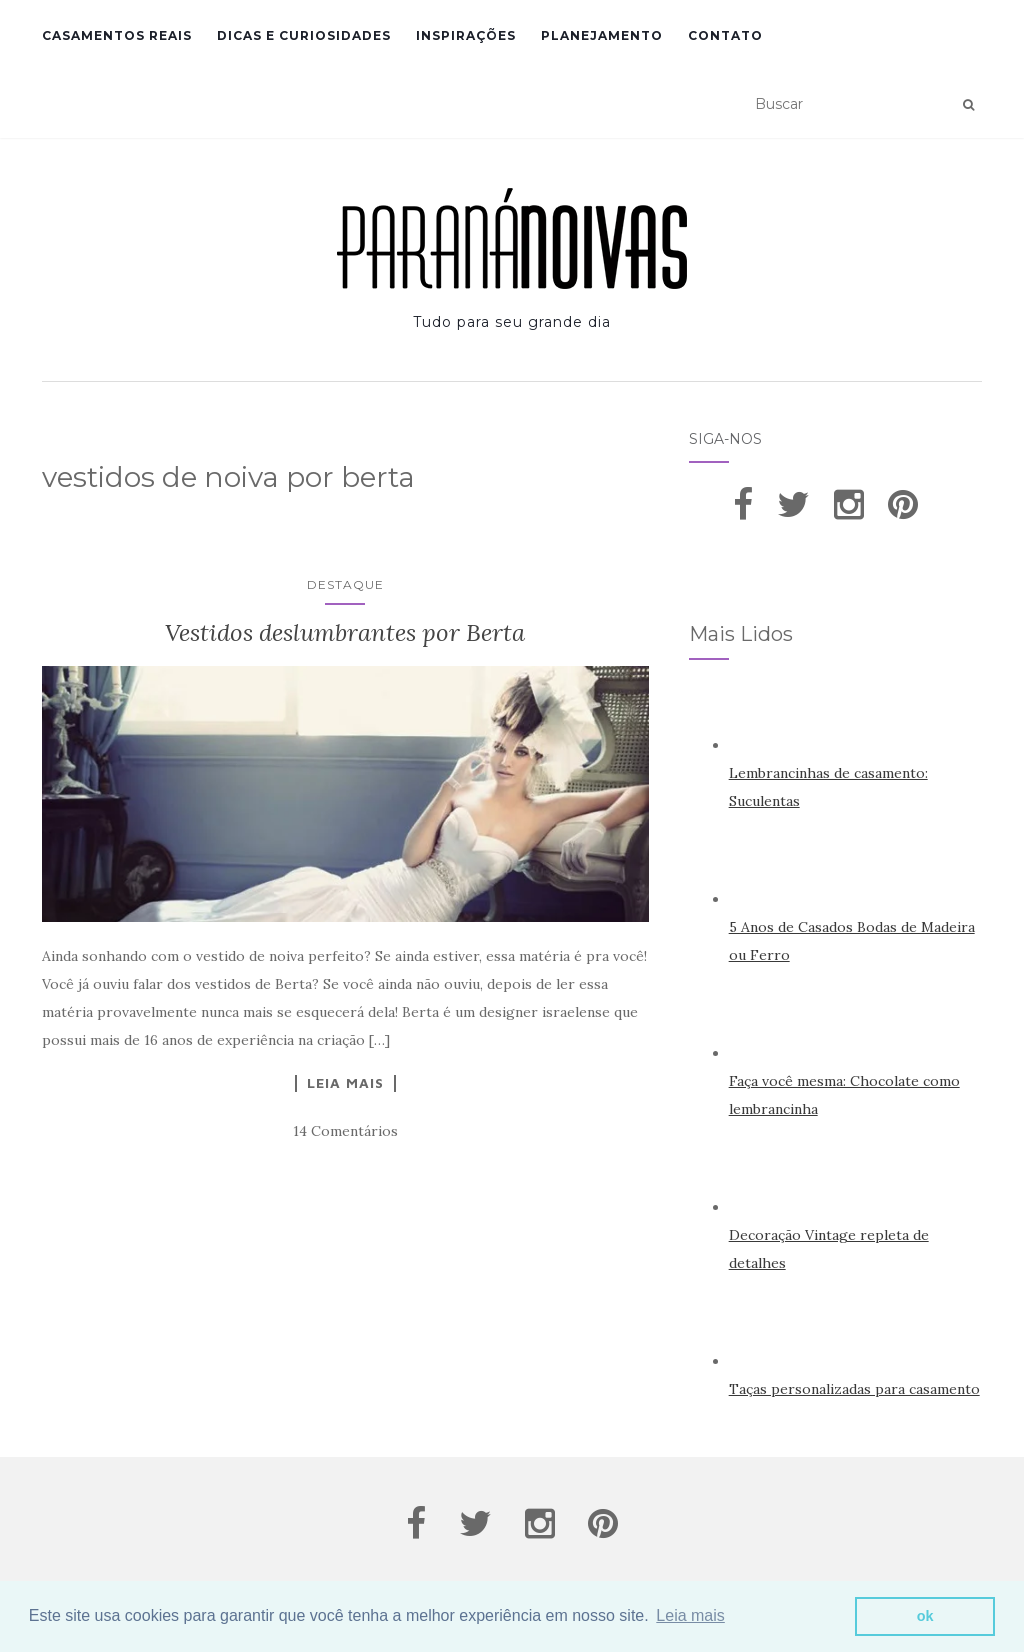 Image resolution: width=1024 pixels, height=1652 pixels. What do you see at coordinates (117, 35) in the screenshot?
I see `Casamentos Reais` at bounding box center [117, 35].